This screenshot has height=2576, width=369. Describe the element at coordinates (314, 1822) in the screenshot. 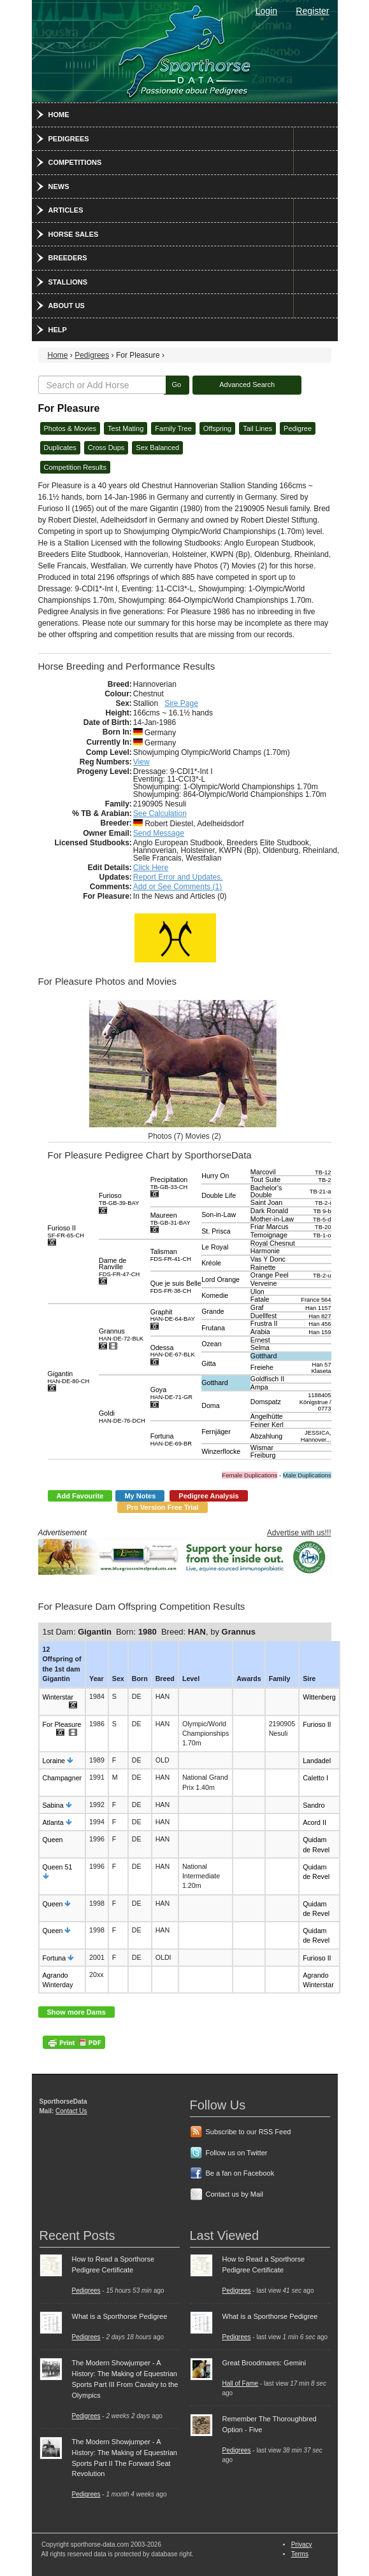

I see `Acord II` at that location.